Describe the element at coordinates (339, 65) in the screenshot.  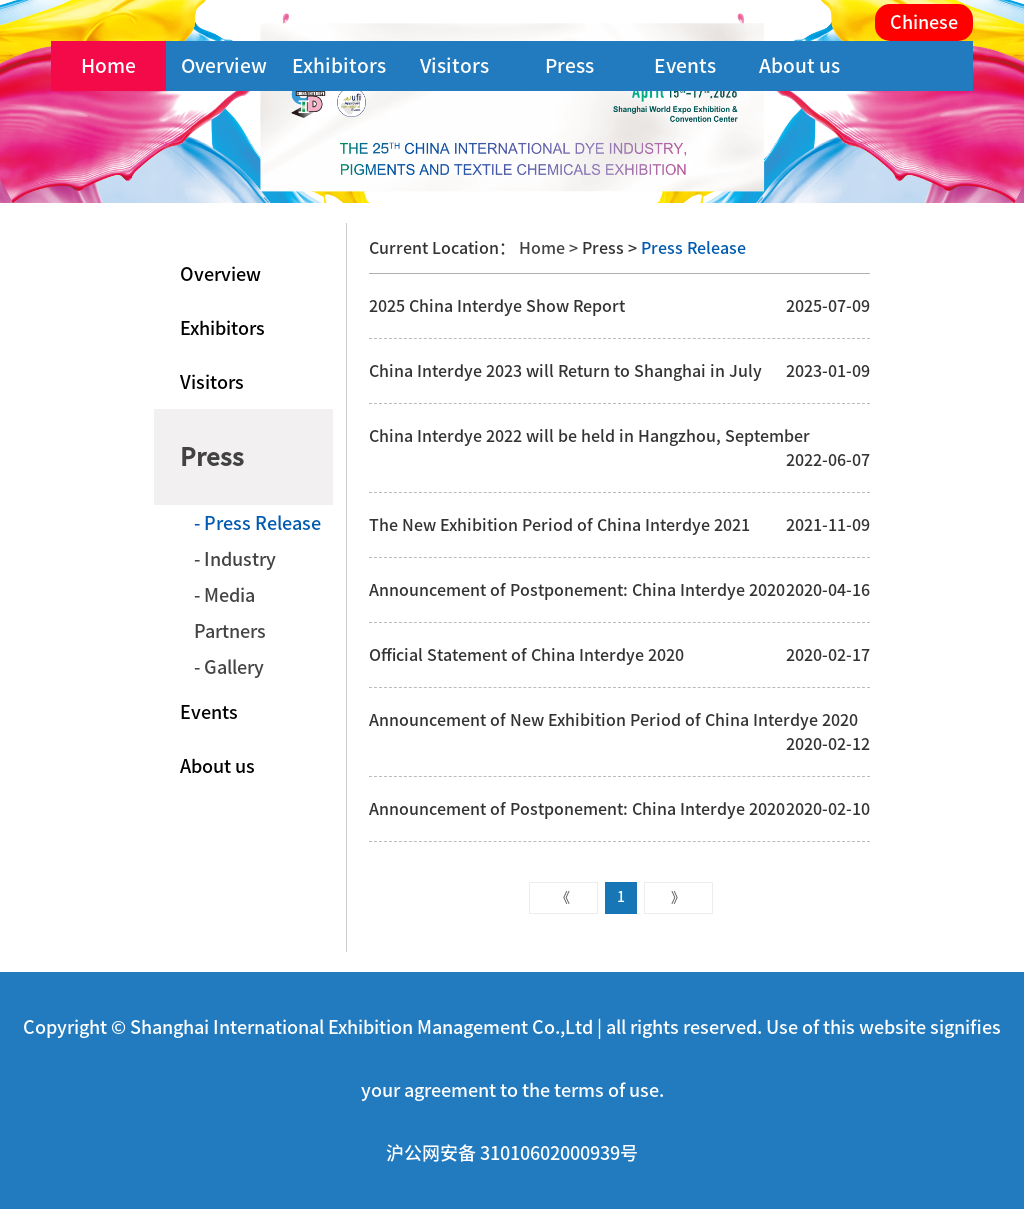
I see `Exhibitors` at that location.